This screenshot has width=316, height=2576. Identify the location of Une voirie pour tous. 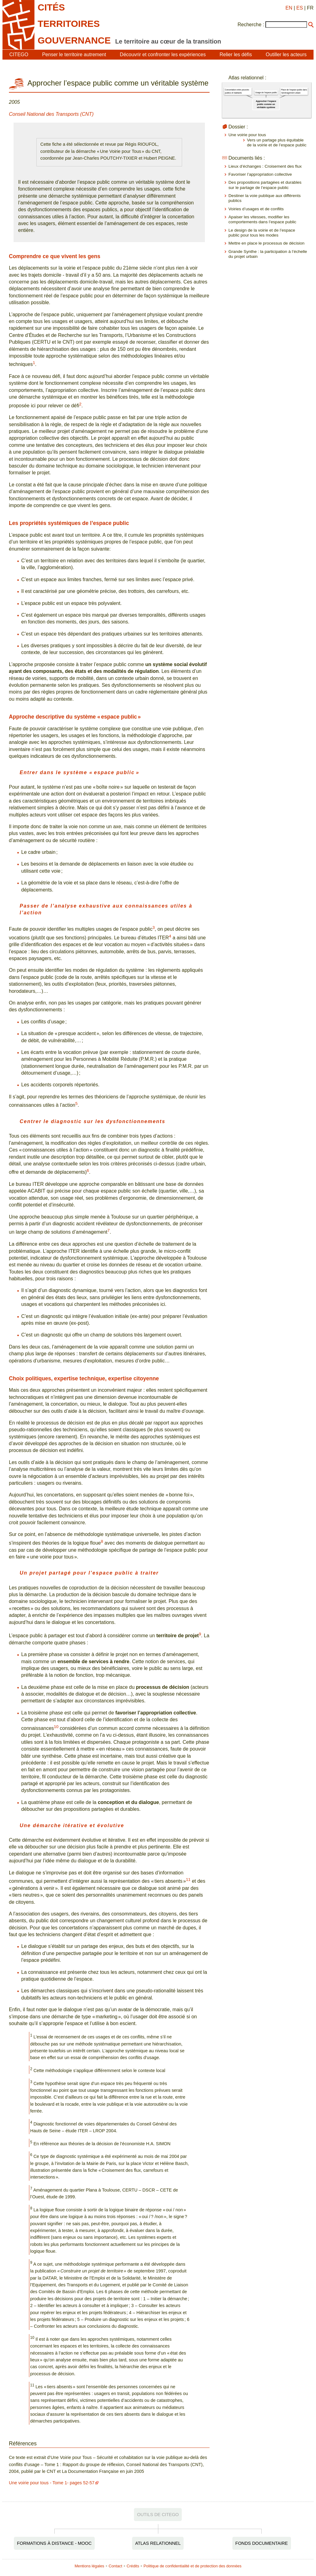
(247, 134).